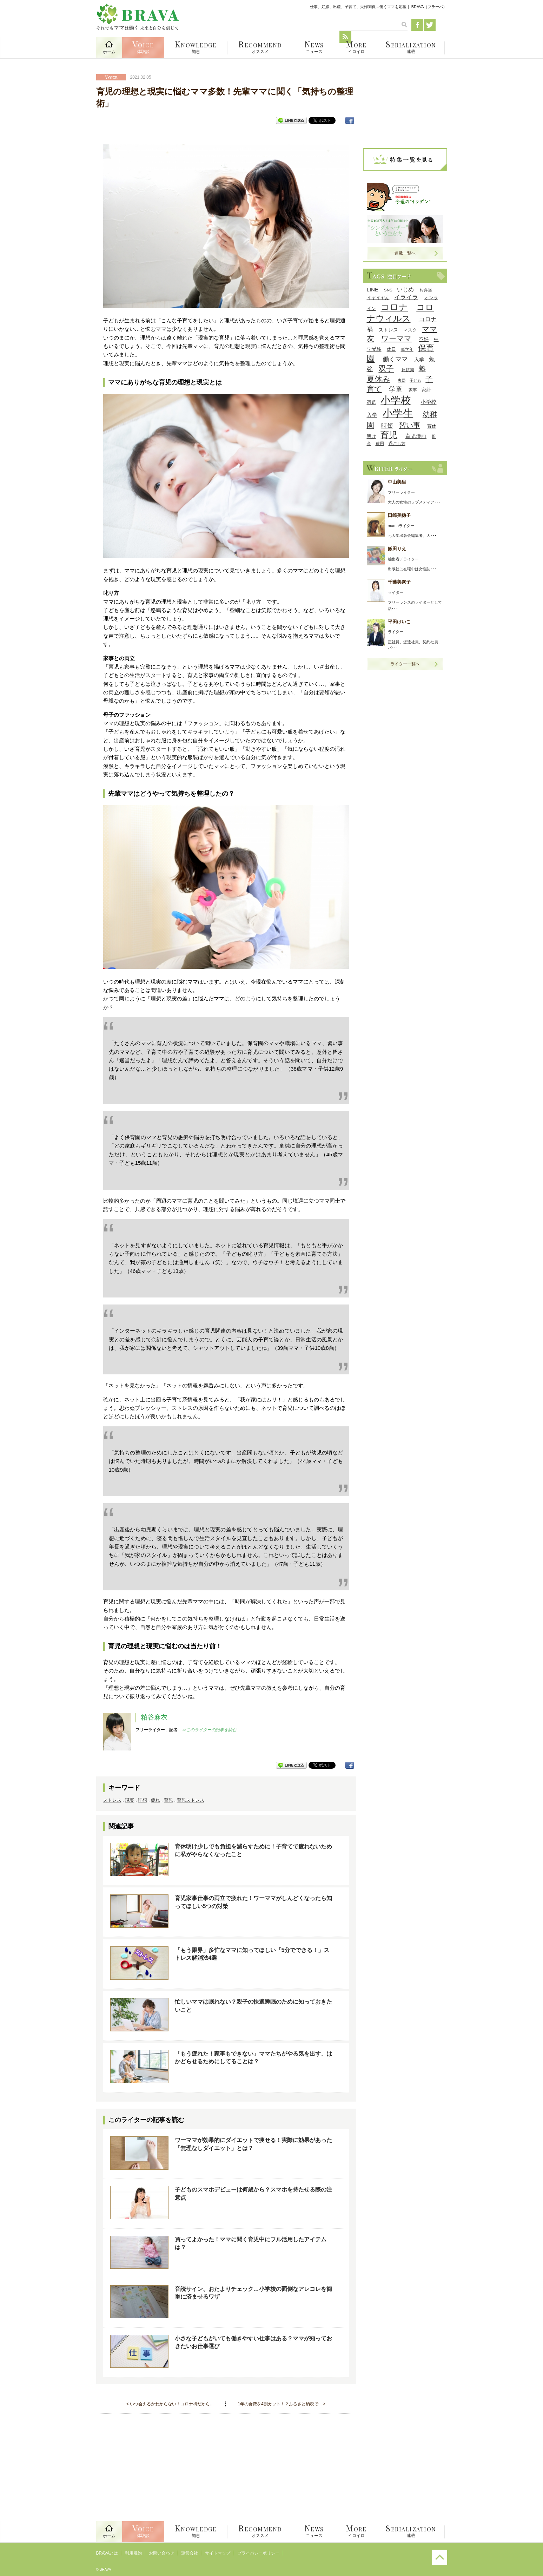 The height and width of the screenshot is (2576, 543). I want to click on イヤイヤ期 [イヤイヤ期 (9個の項目)], so click(378, 297).